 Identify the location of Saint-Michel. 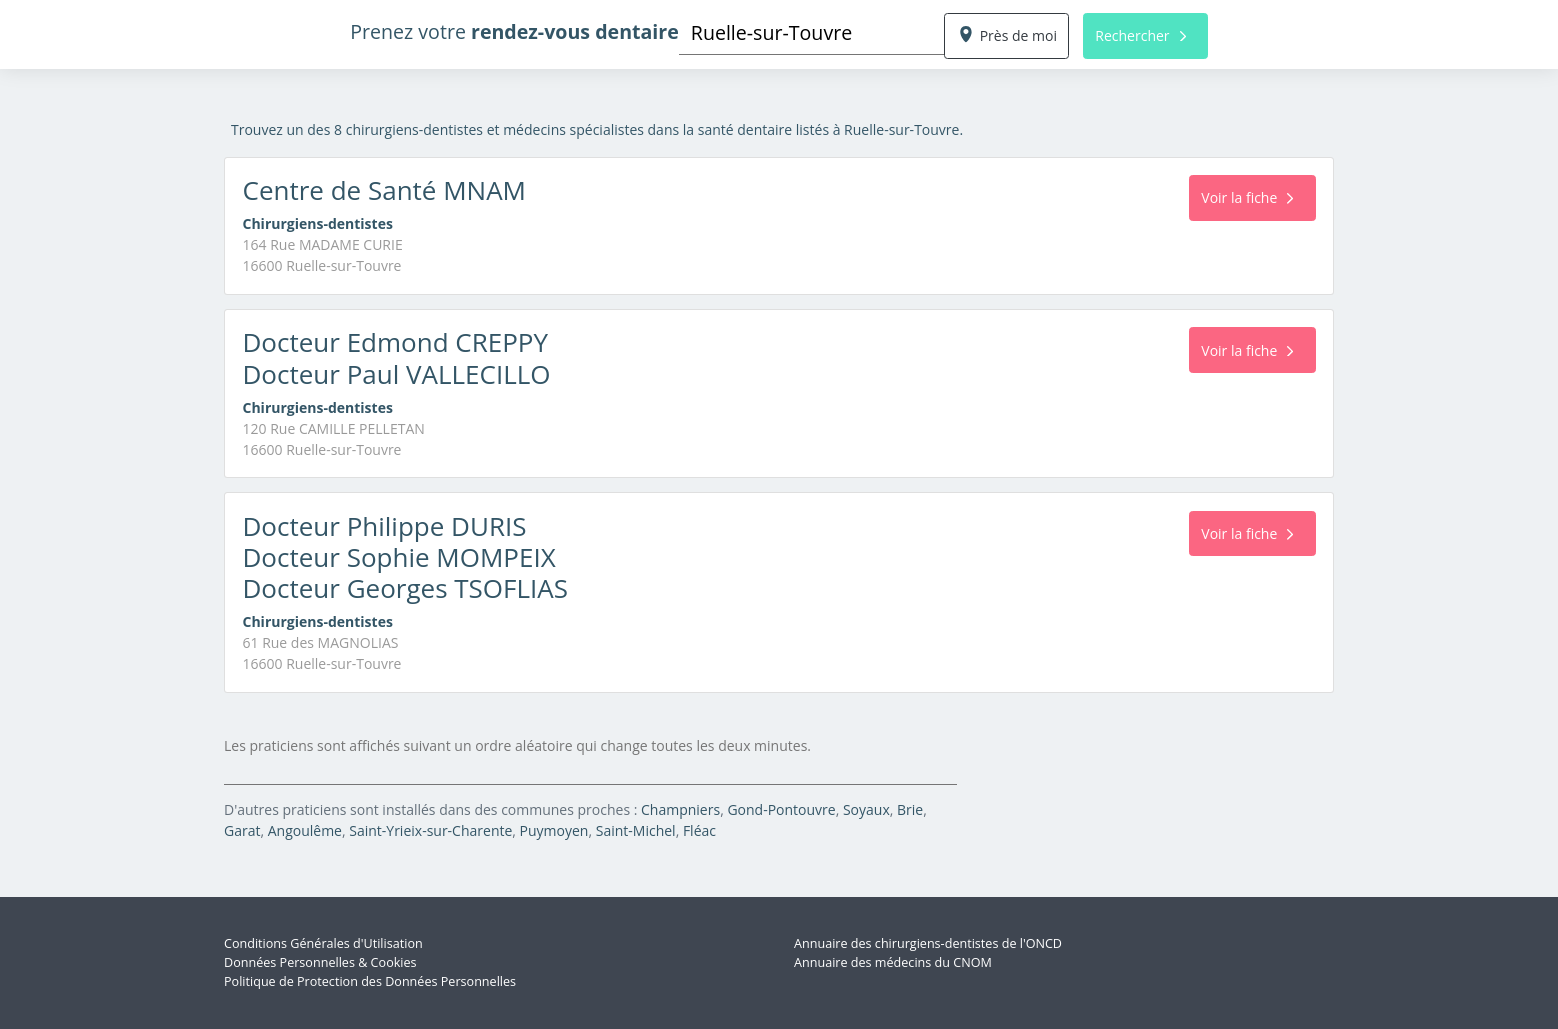
(636, 830).